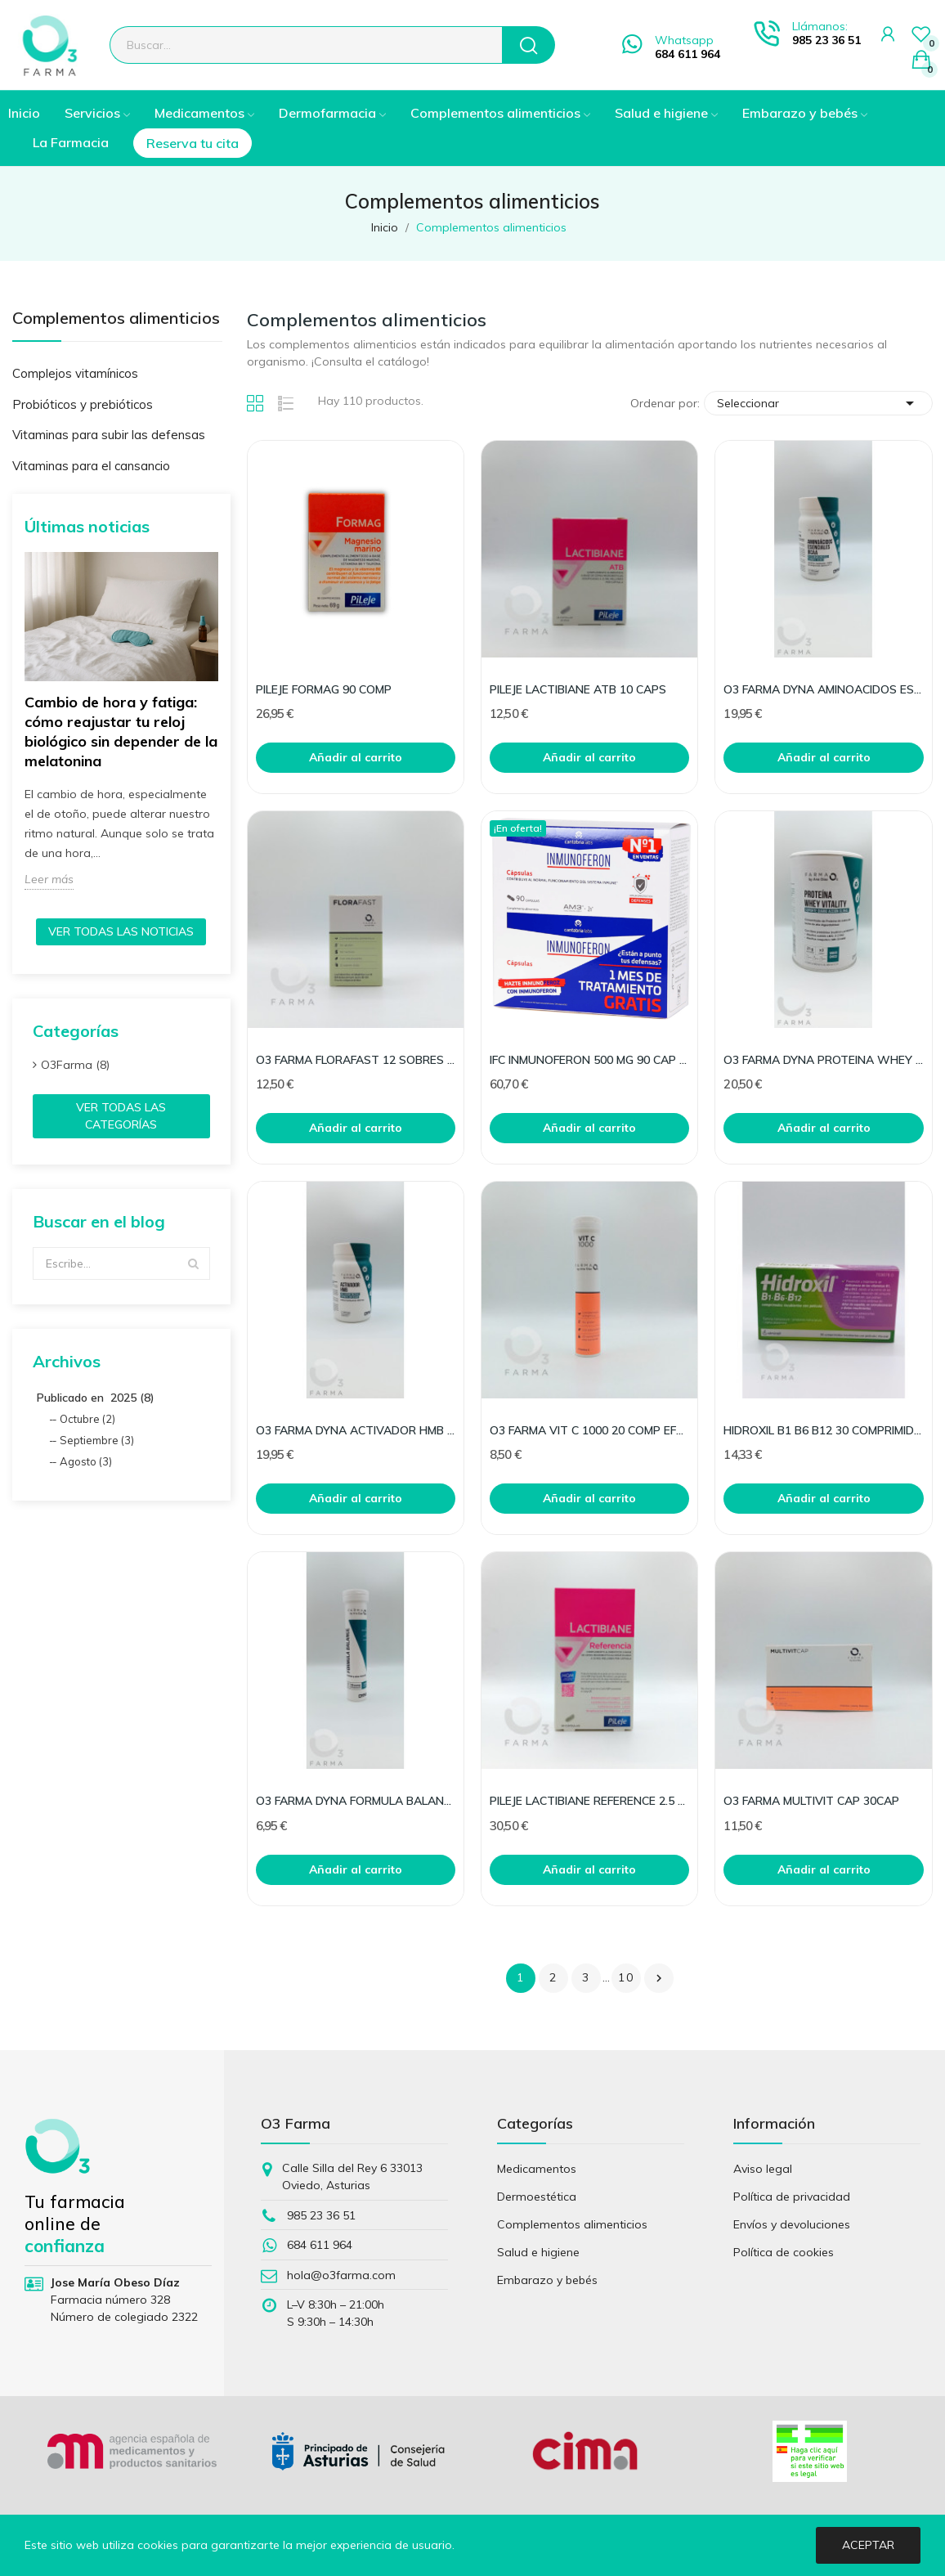 This screenshot has height=2576, width=945. I want to click on Aviso legal, so click(762, 2168).